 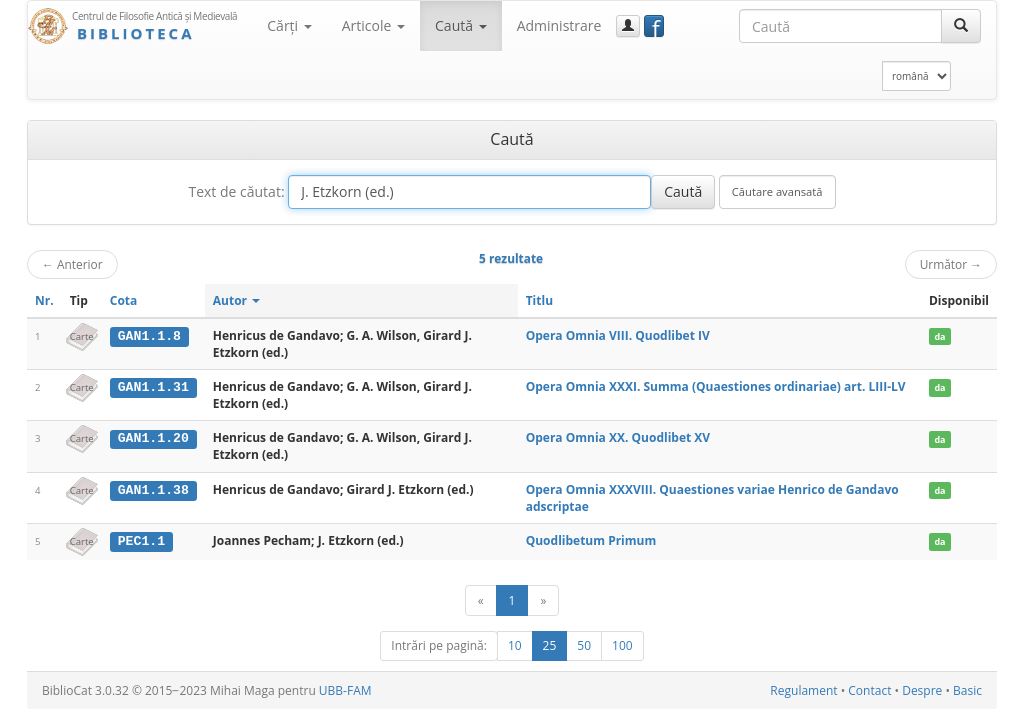 I want to click on UBB-FAM, so click(x=345, y=690).